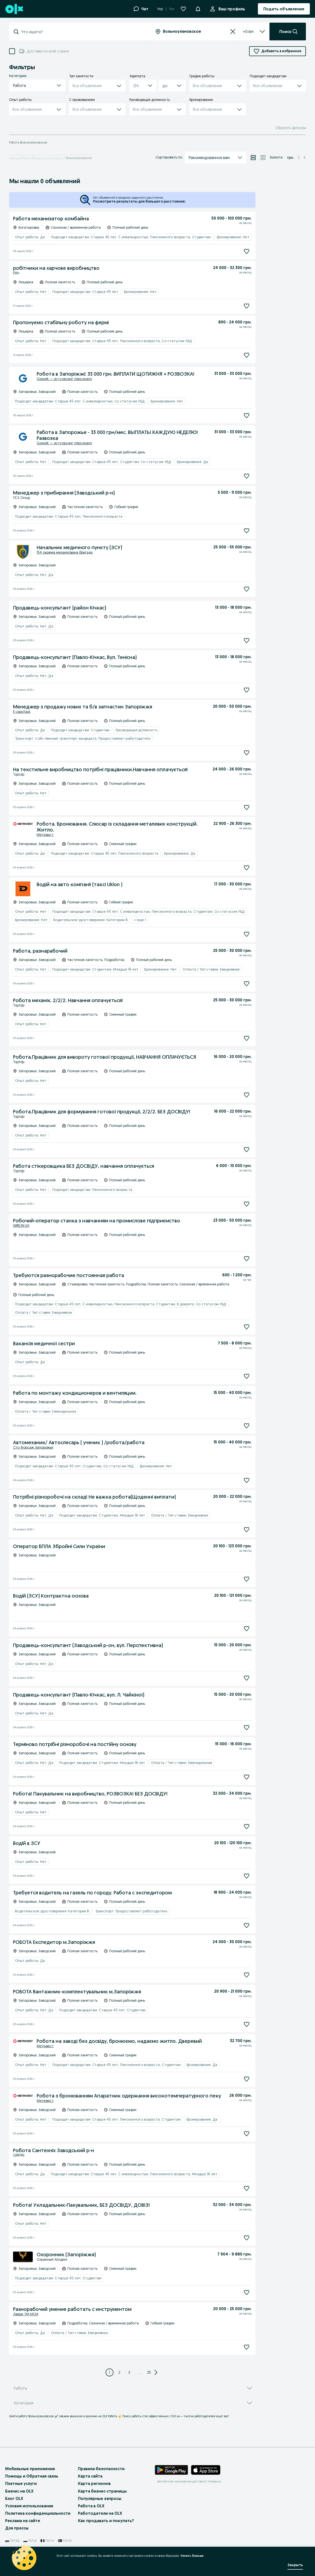 This screenshot has width=315, height=2576. What do you see at coordinates (25, 2314) in the screenshot?
I see `Двери ТМ МСМ` at bounding box center [25, 2314].